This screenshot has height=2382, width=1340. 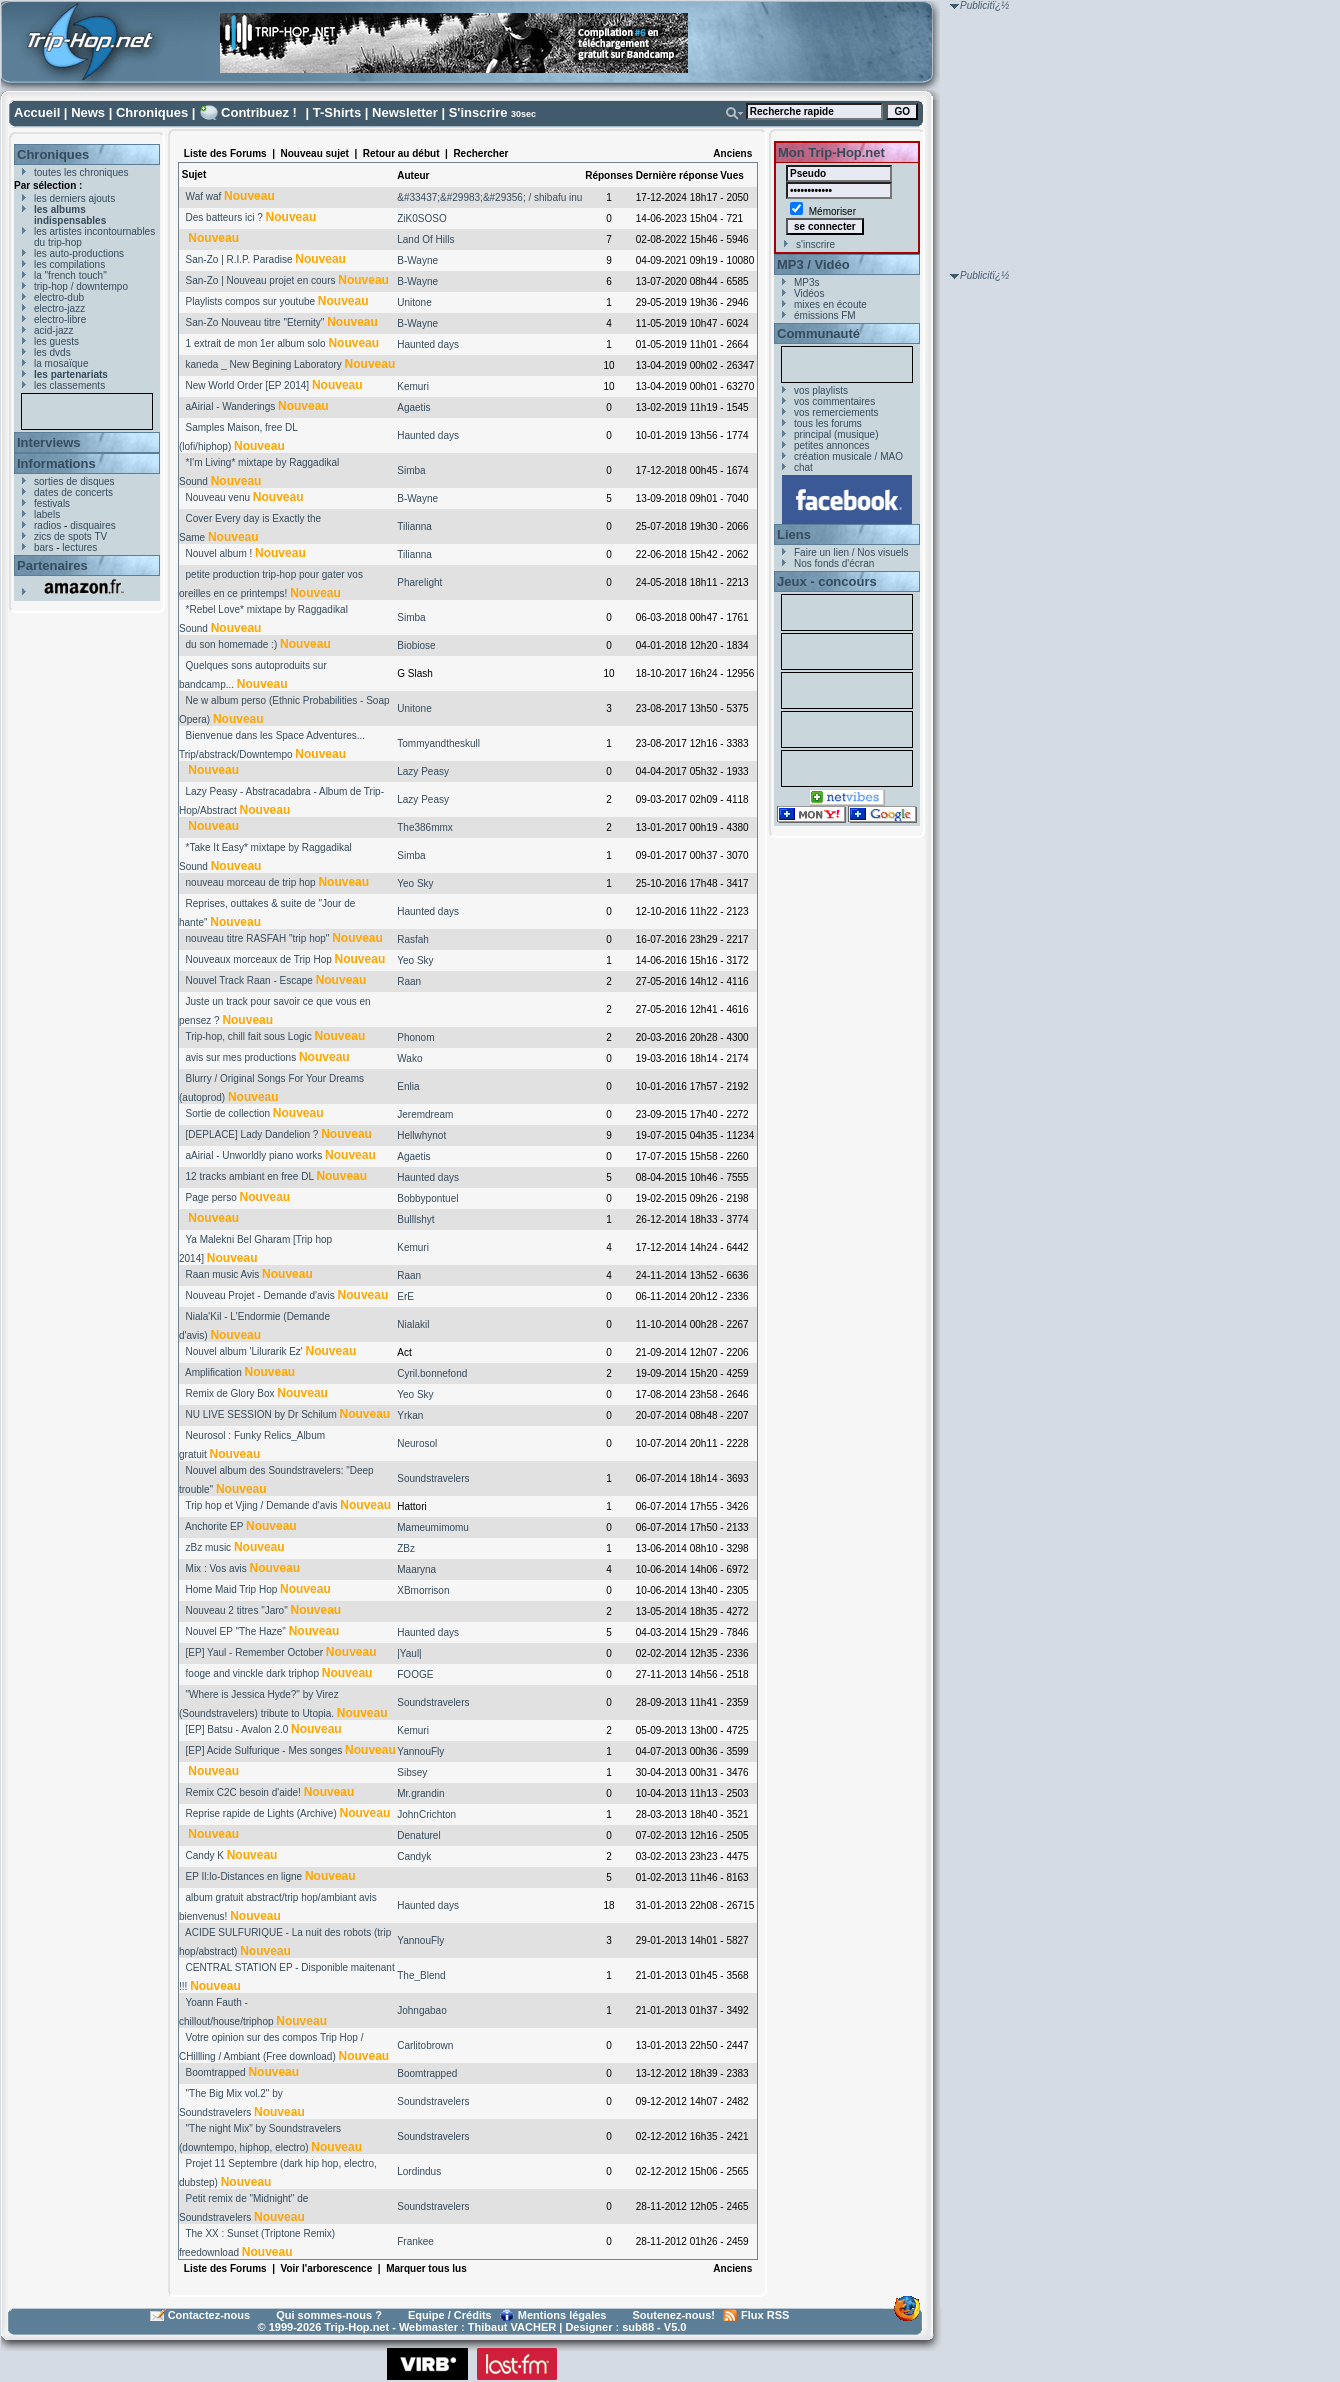 I want to click on Mentions légales, so click(x=562, y=2315).